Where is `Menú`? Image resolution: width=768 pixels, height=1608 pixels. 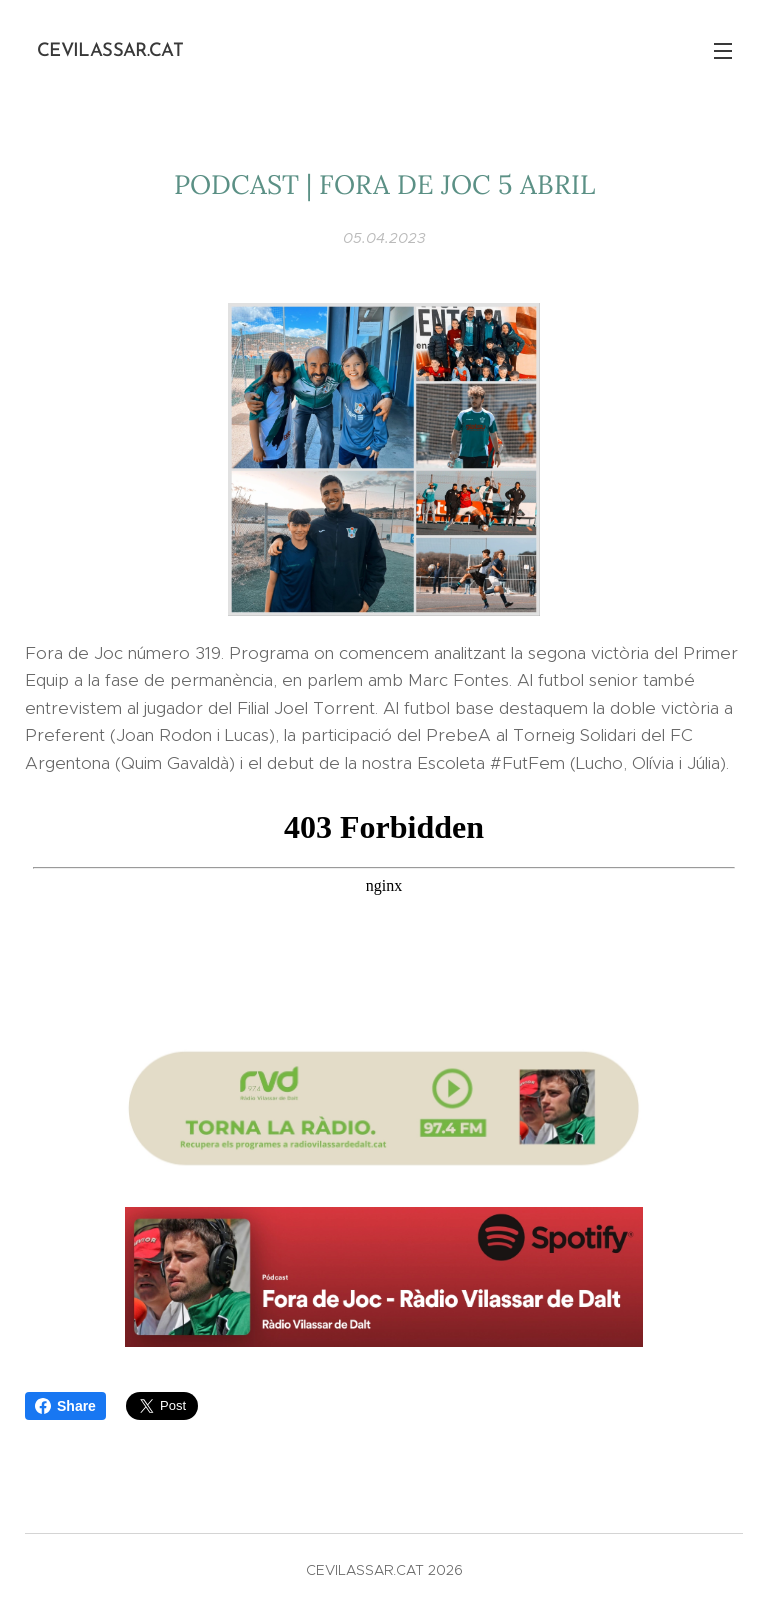 Menú is located at coordinates (723, 51).